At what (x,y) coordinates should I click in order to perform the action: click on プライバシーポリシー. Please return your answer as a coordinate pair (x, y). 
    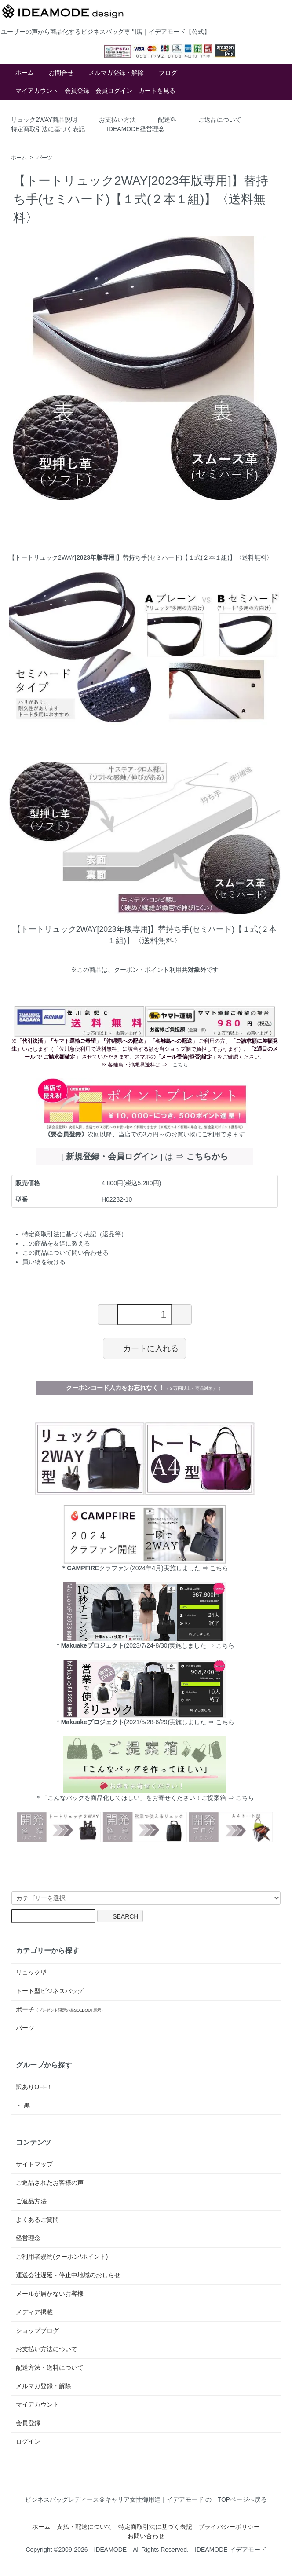
    Looking at the image, I should click on (229, 2526).